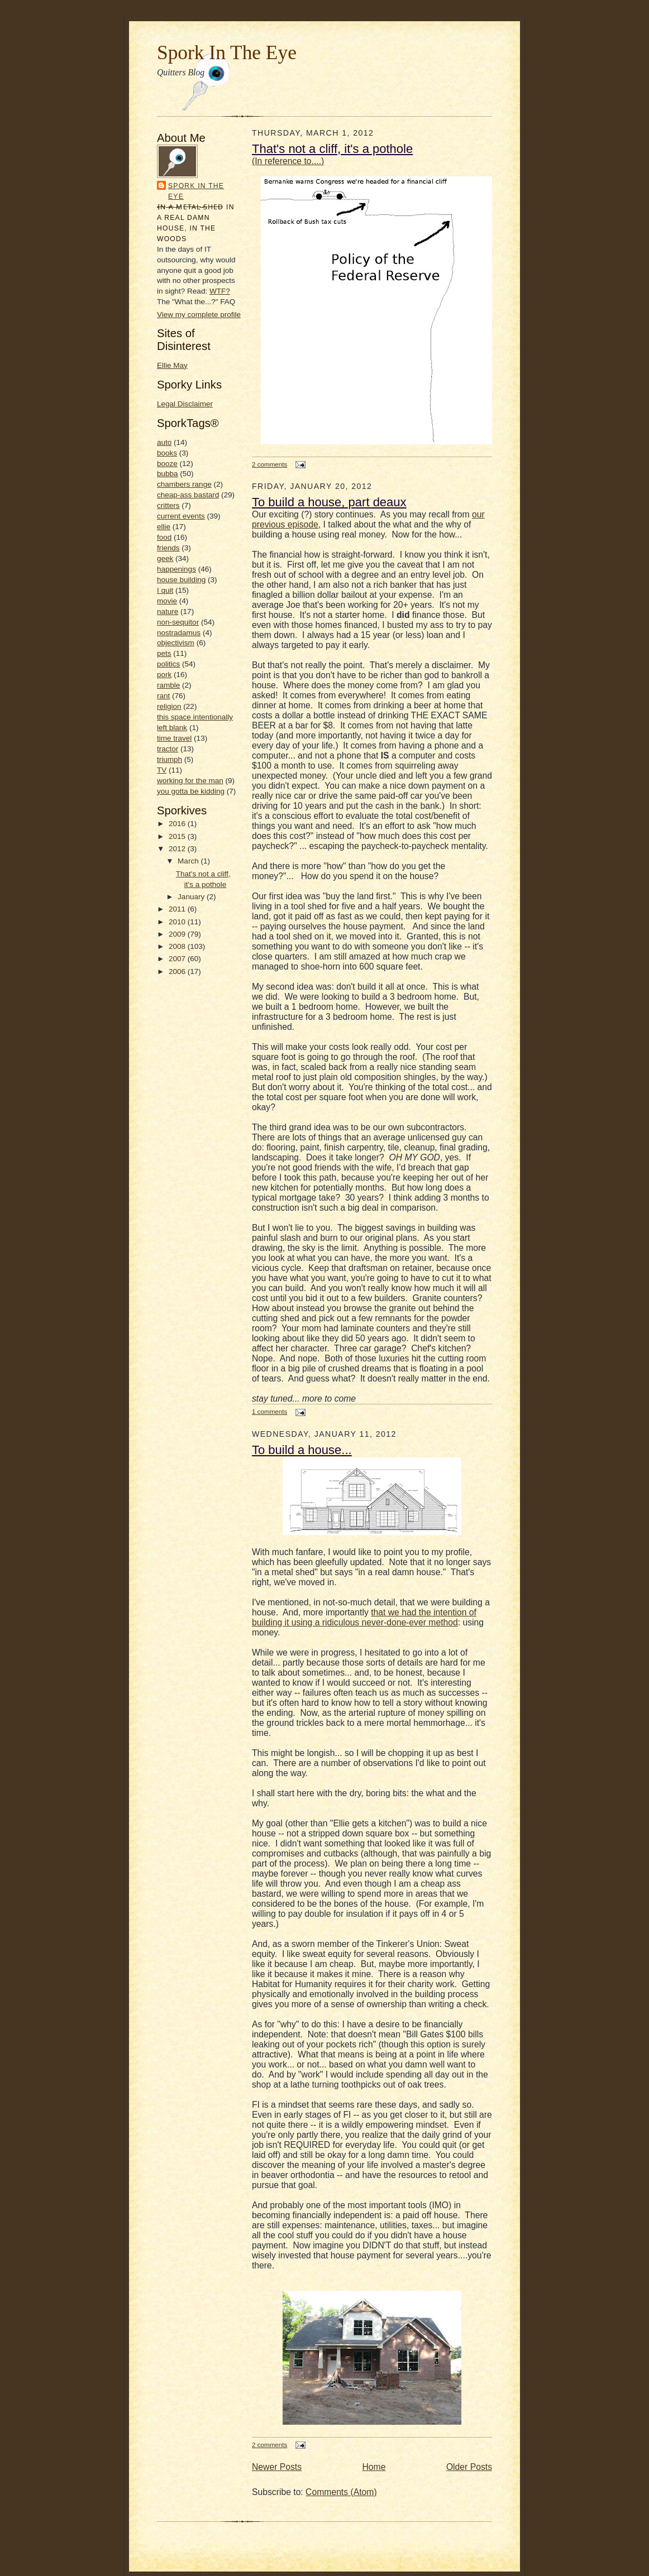 This screenshot has height=2576, width=649. Describe the element at coordinates (227, 52) in the screenshot. I see `Spork In The Eye` at that location.